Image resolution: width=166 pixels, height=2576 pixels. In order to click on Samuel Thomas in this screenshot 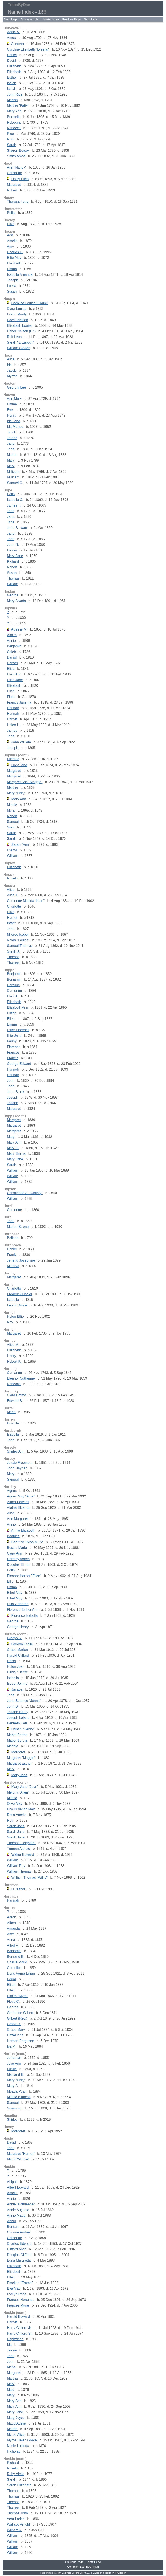, I will do `click(19, 946)`.